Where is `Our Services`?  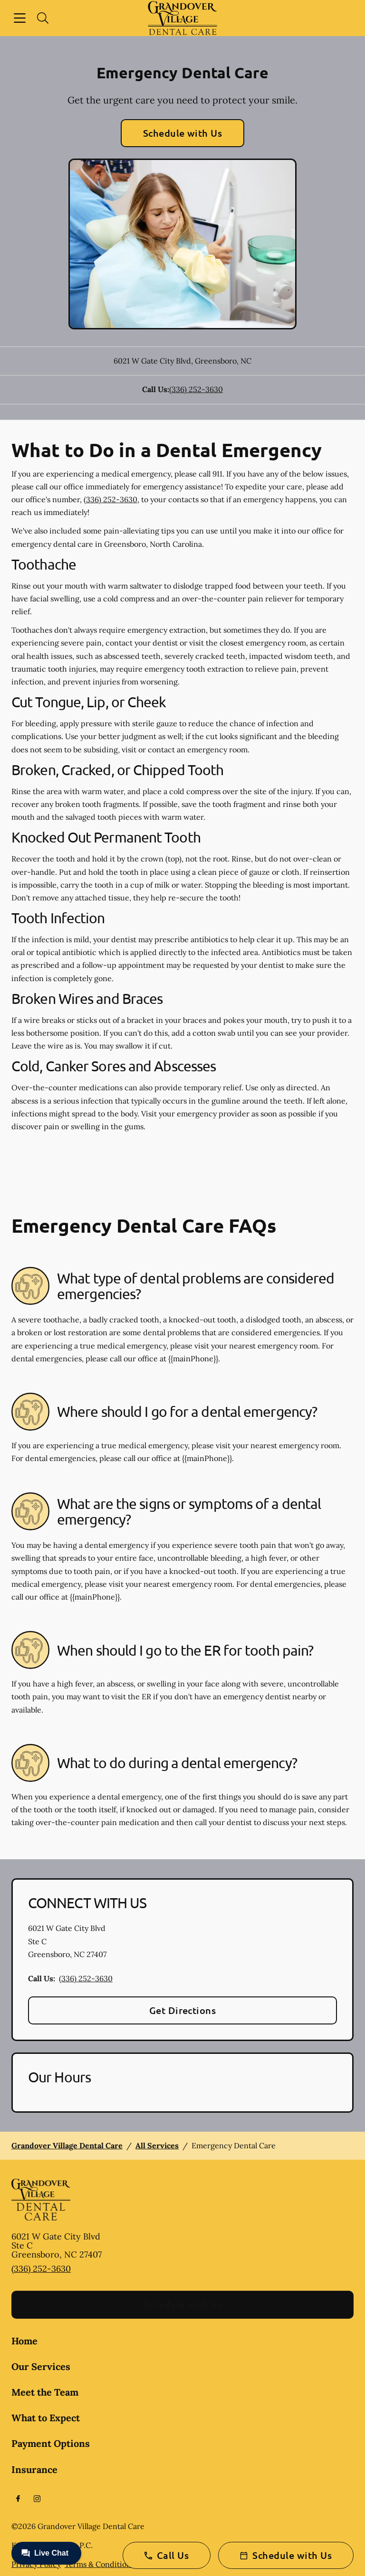 Our Services is located at coordinates (40, 2366).